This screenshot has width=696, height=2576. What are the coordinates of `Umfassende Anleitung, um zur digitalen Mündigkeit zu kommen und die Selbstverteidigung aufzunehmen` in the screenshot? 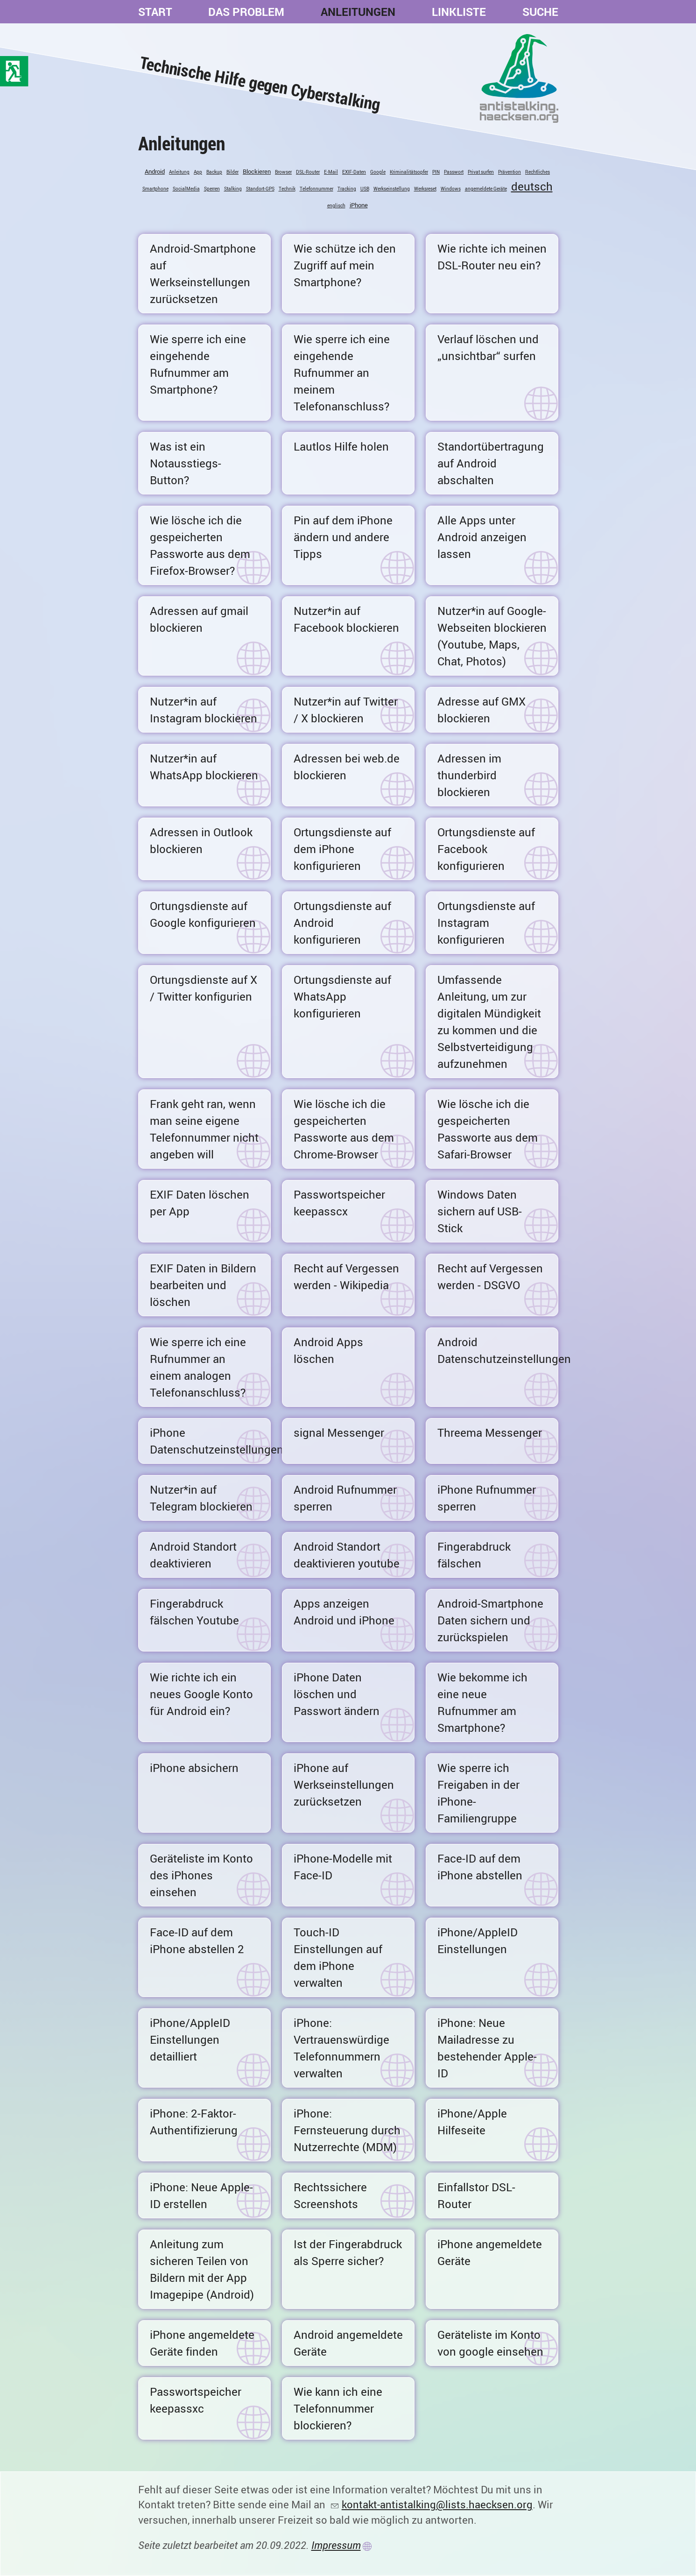 It's located at (489, 1021).